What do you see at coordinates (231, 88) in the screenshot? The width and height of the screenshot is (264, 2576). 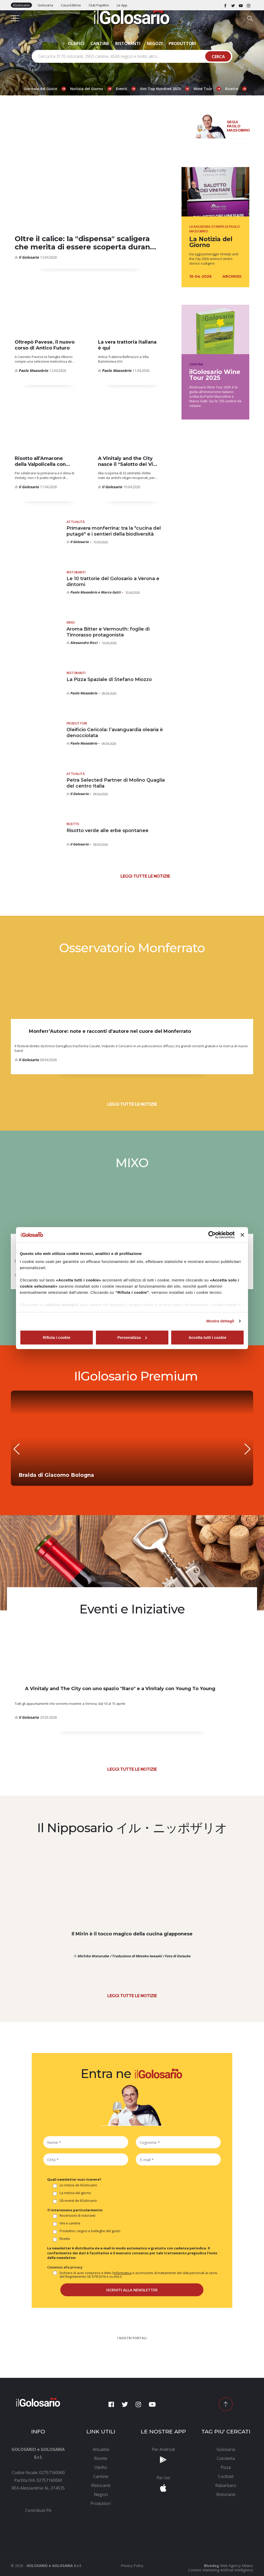 I see `Ricette` at bounding box center [231, 88].